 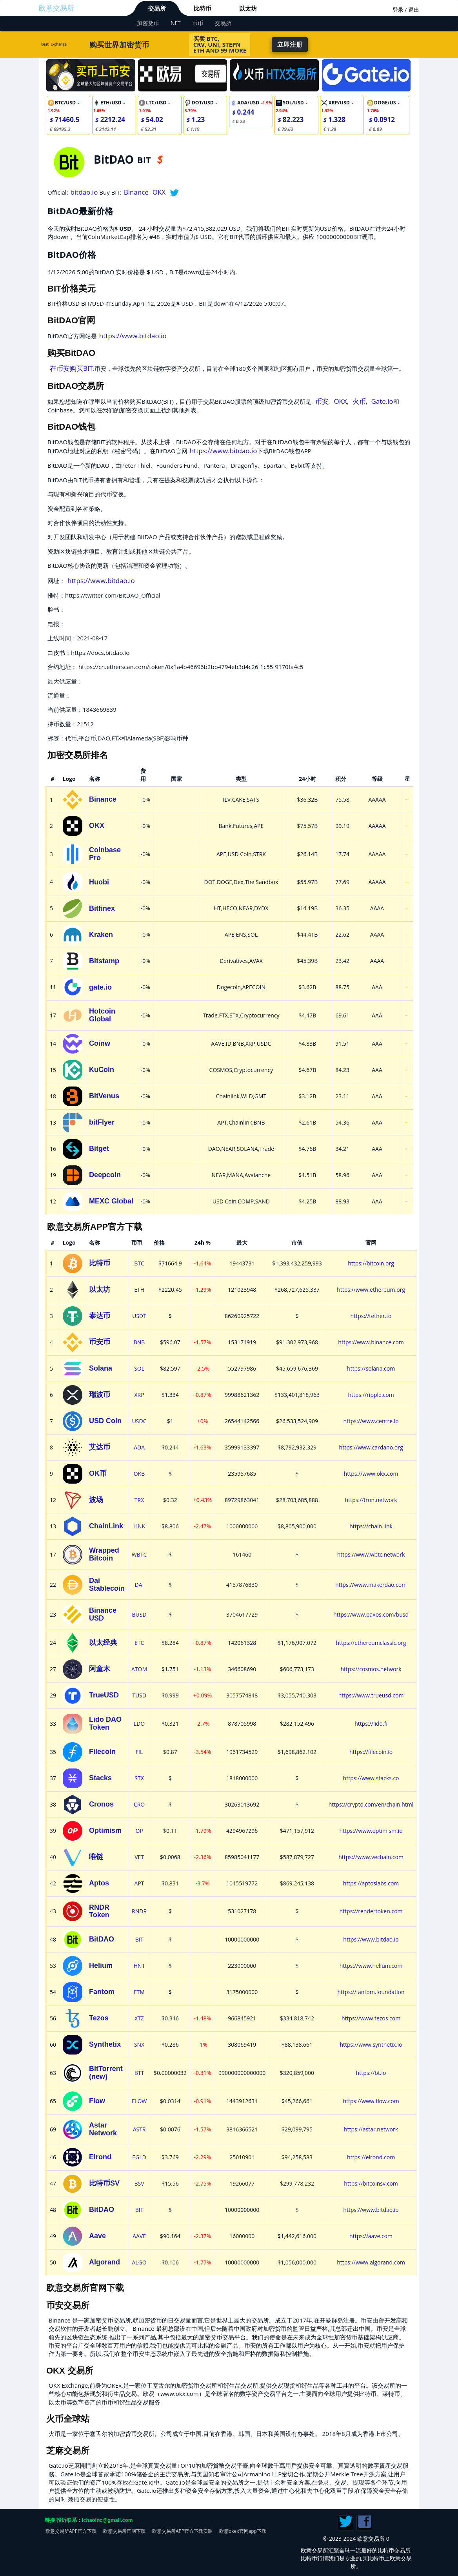 I want to click on Bitget, so click(x=99, y=1148).